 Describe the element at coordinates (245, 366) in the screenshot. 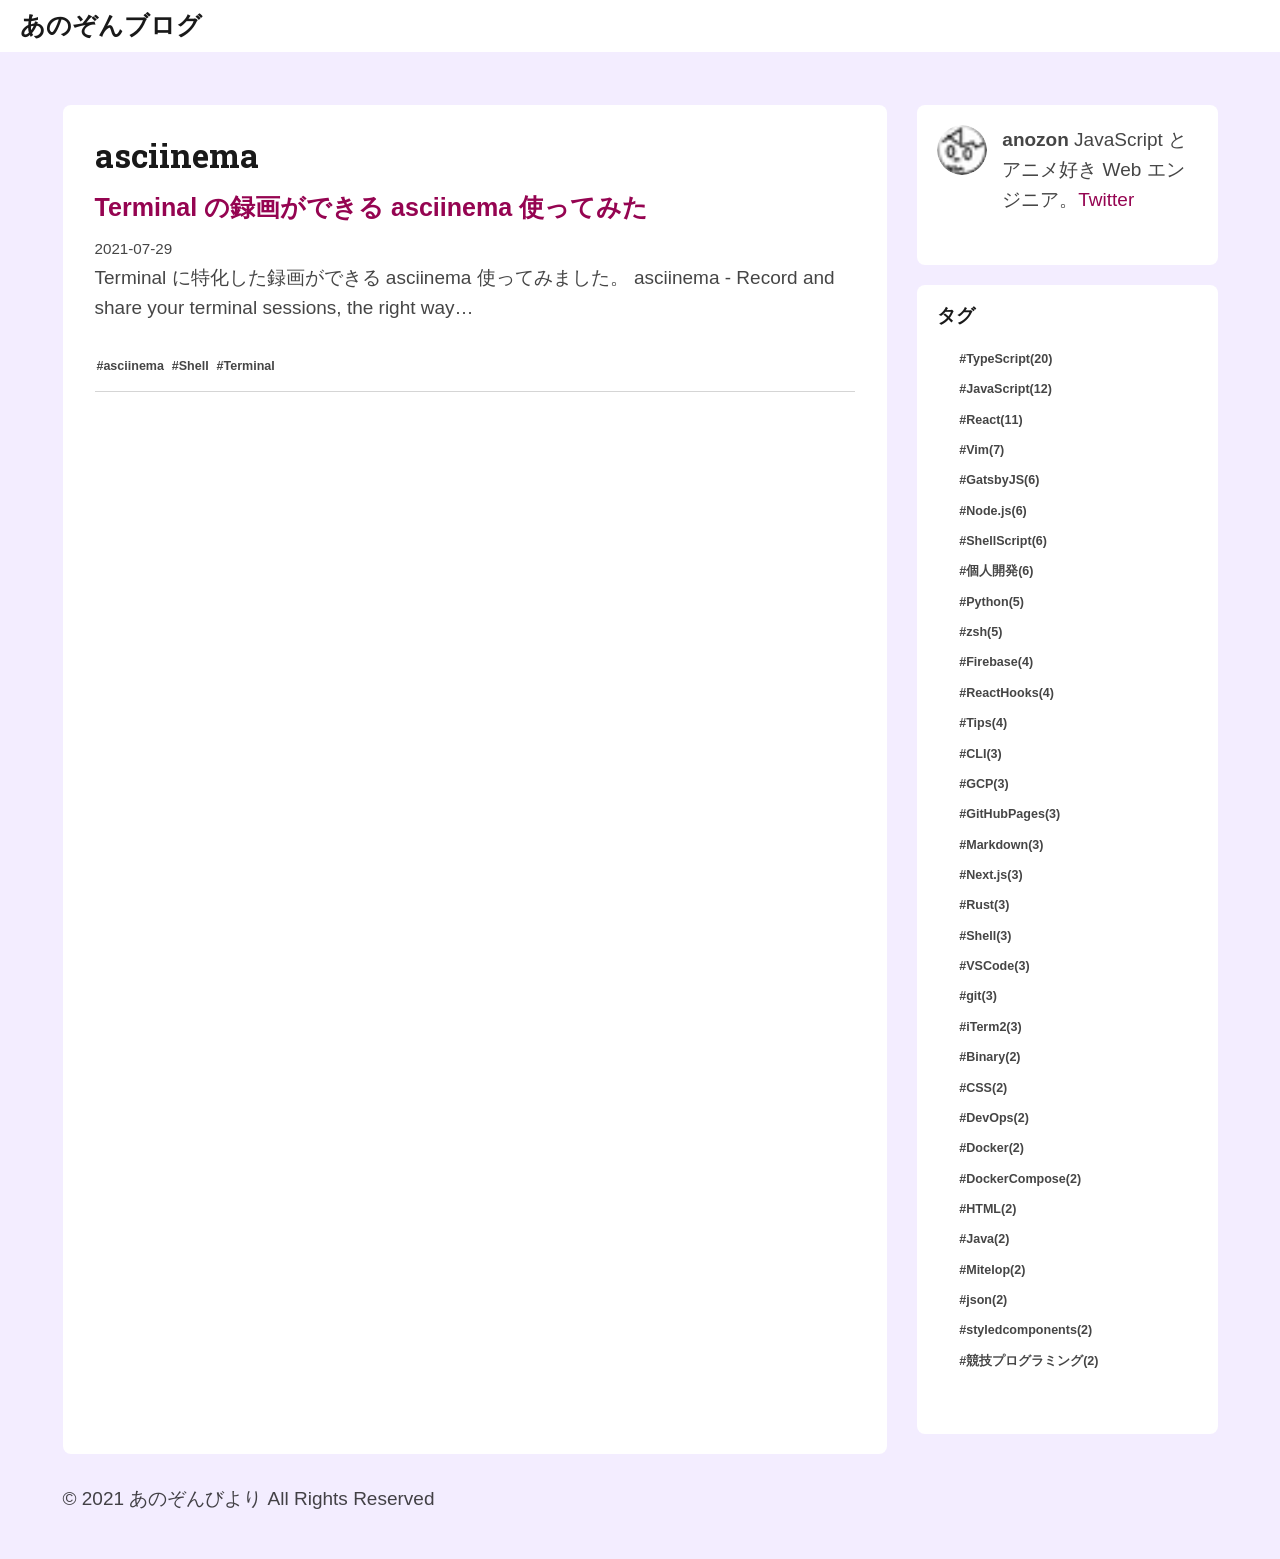

I see `#Terminal` at that location.